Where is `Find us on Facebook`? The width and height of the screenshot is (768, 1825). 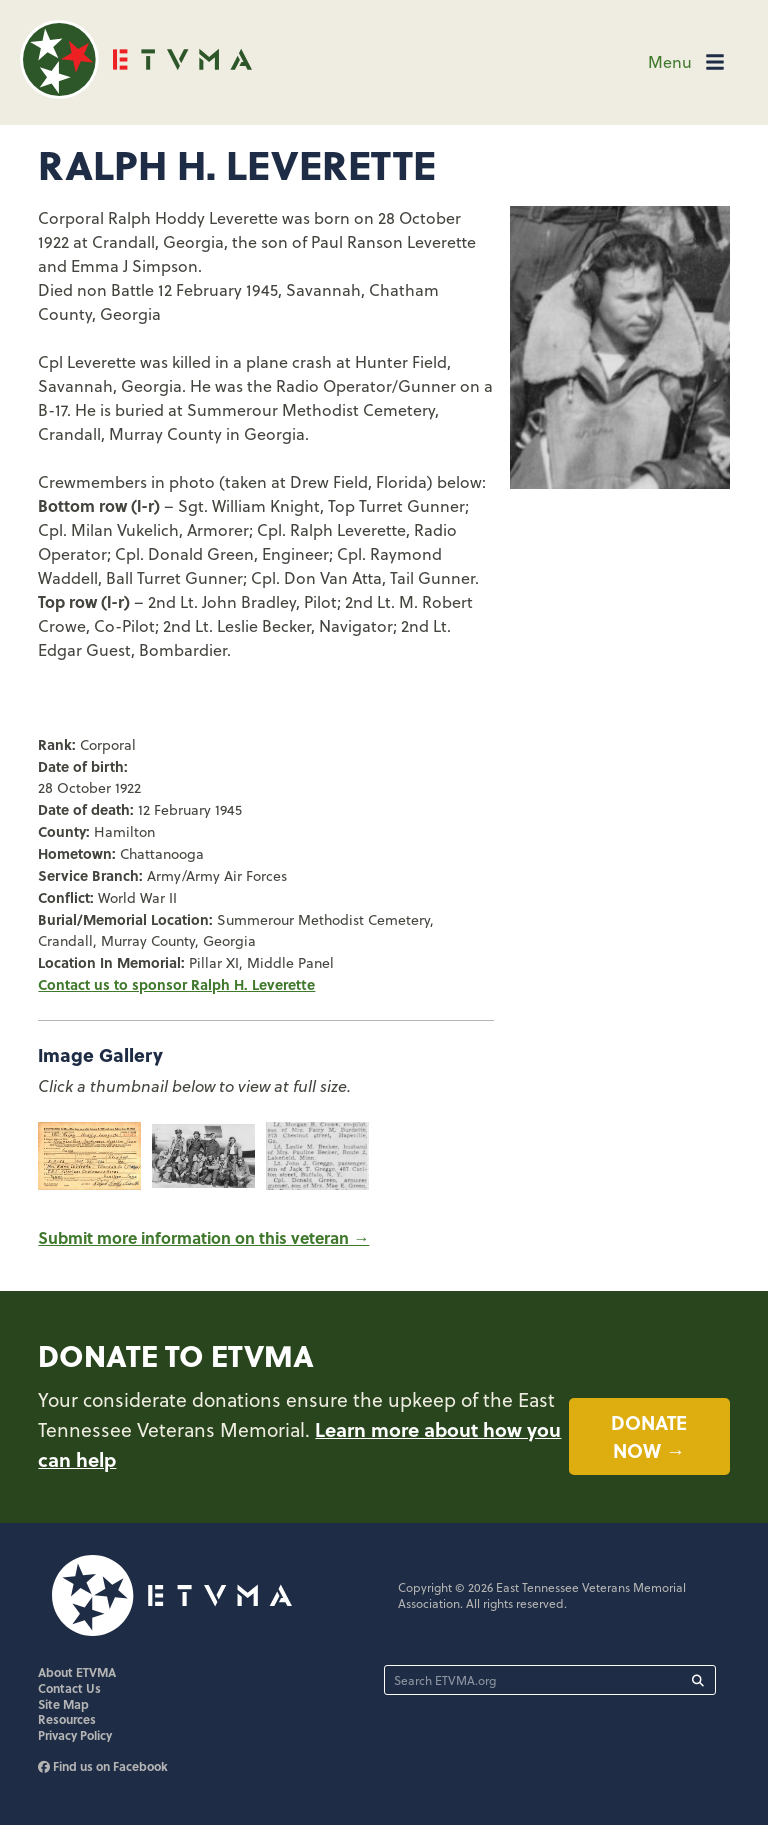 Find us on Facebook is located at coordinates (103, 1766).